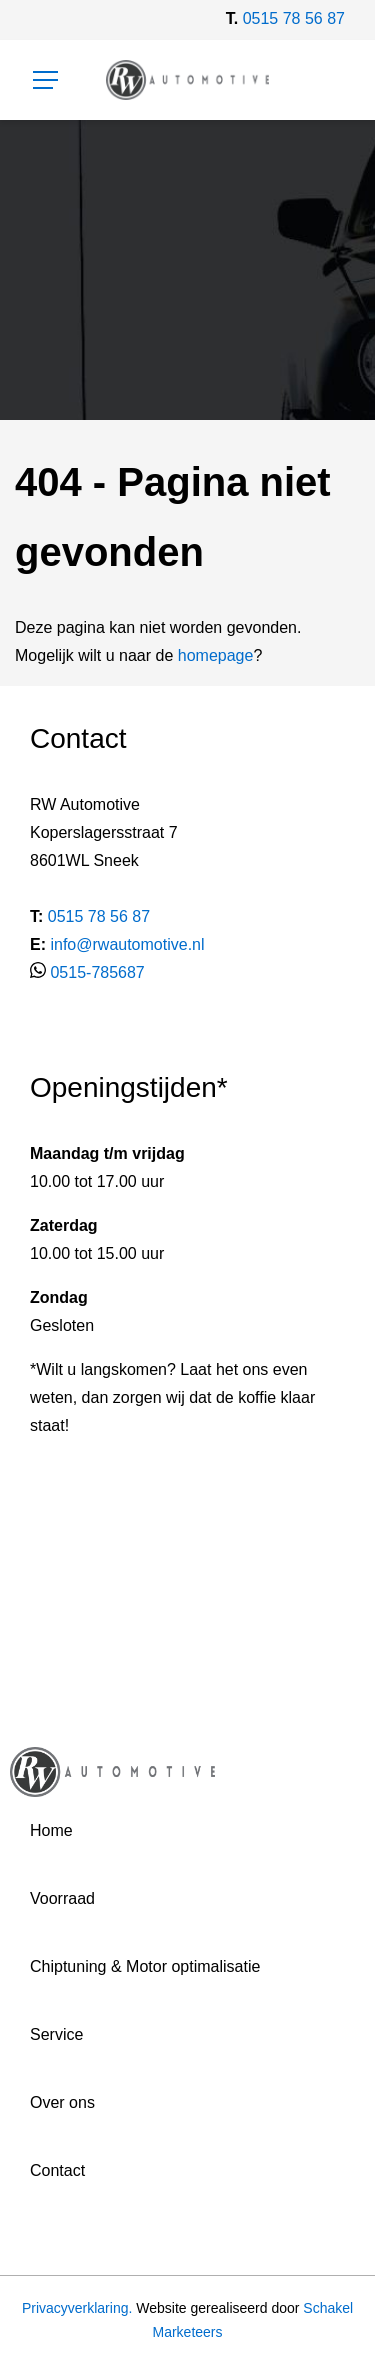  Describe the element at coordinates (56, 2034) in the screenshot. I see `Service` at that location.